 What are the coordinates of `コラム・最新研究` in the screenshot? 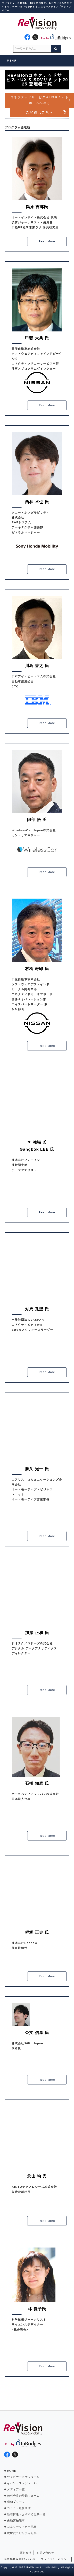 It's located at (19, 2508).